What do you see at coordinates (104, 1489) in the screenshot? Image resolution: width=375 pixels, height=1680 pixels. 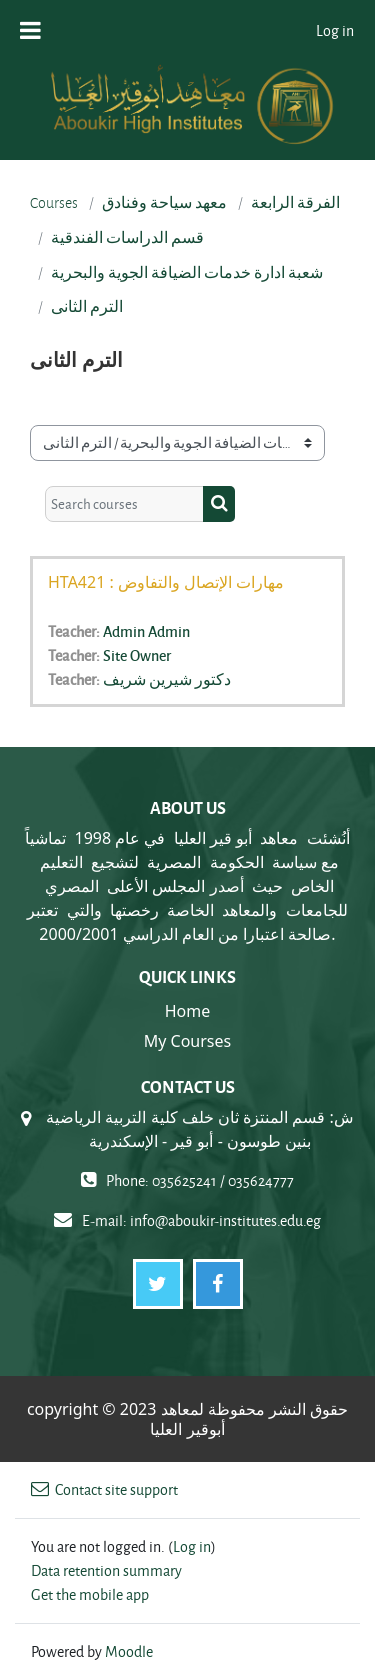 I see `Contact site support` at bounding box center [104, 1489].